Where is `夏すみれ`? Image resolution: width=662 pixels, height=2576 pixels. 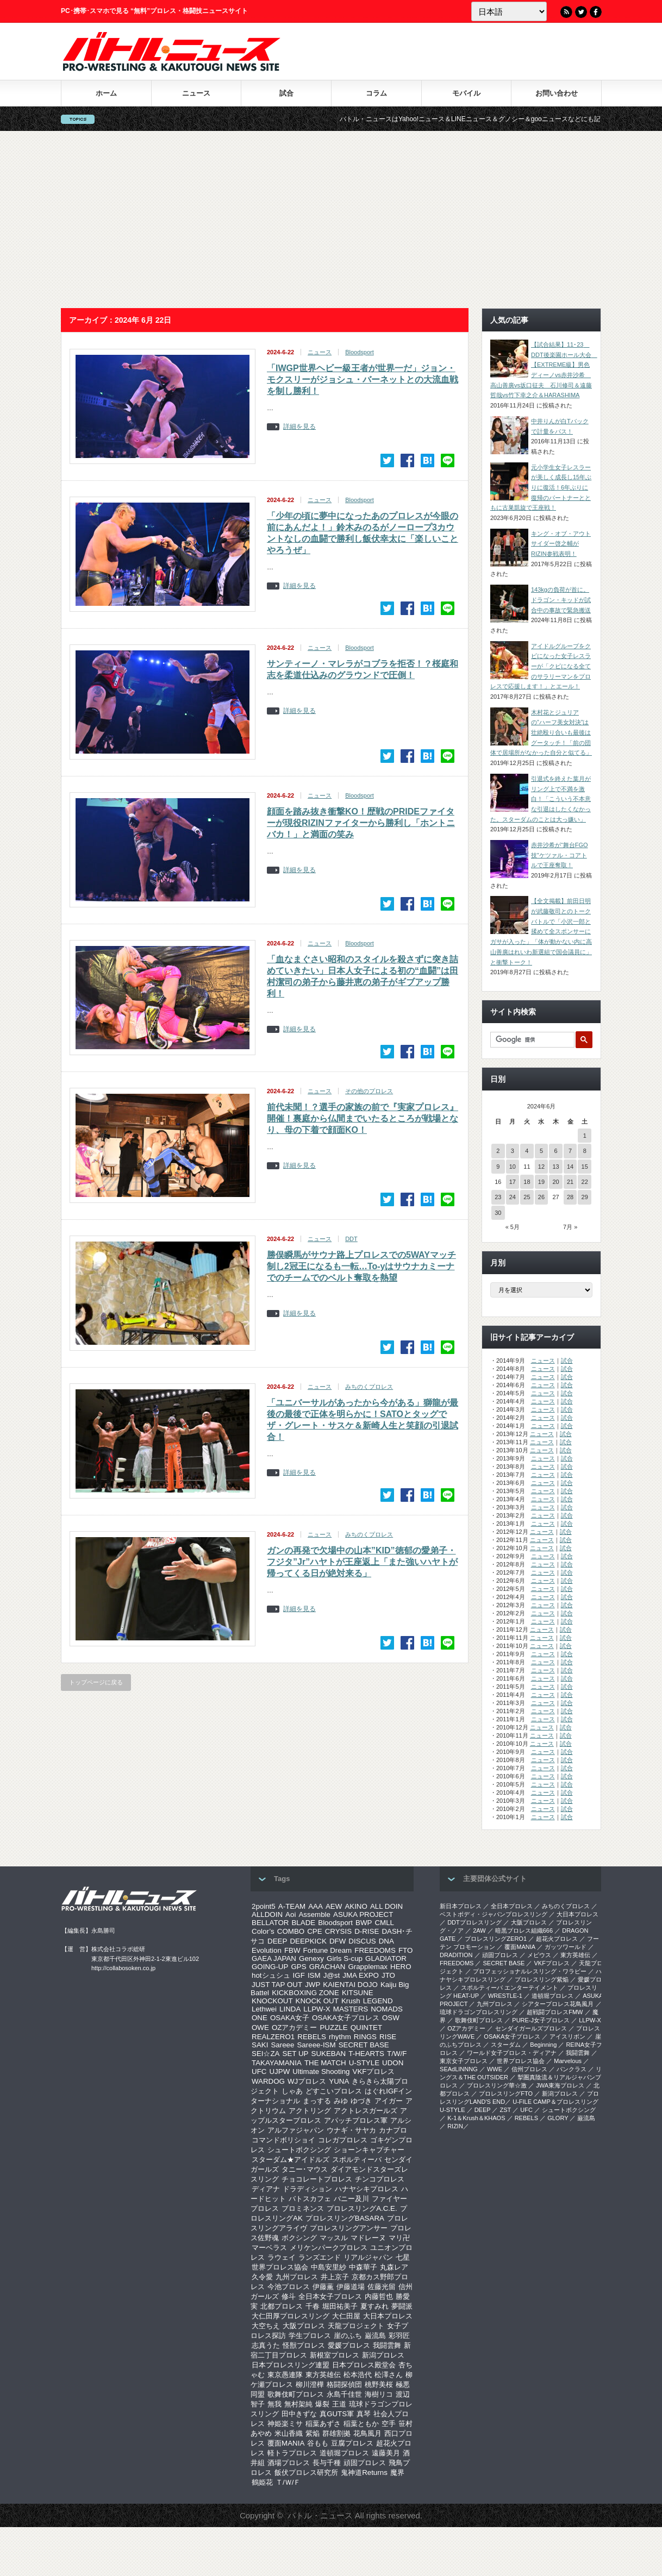 夏すみれ is located at coordinates (374, 2306).